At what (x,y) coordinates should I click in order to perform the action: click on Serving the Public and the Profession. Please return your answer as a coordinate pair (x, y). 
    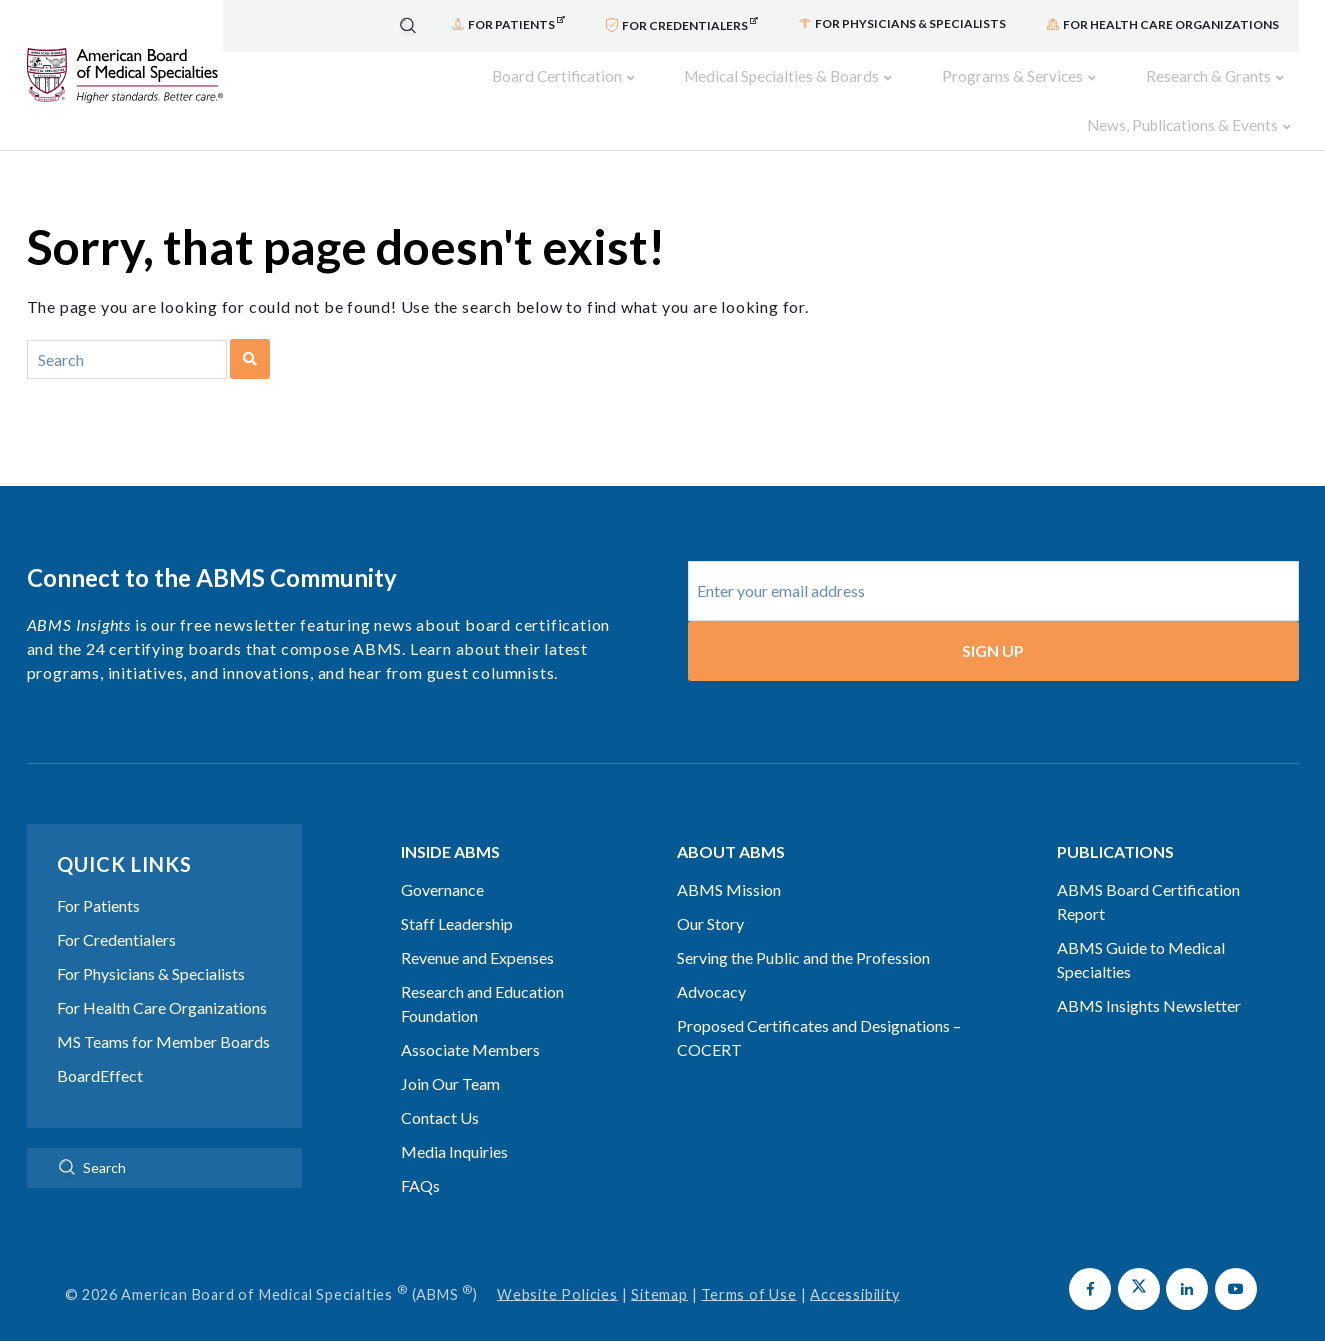
    Looking at the image, I should click on (803, 929).